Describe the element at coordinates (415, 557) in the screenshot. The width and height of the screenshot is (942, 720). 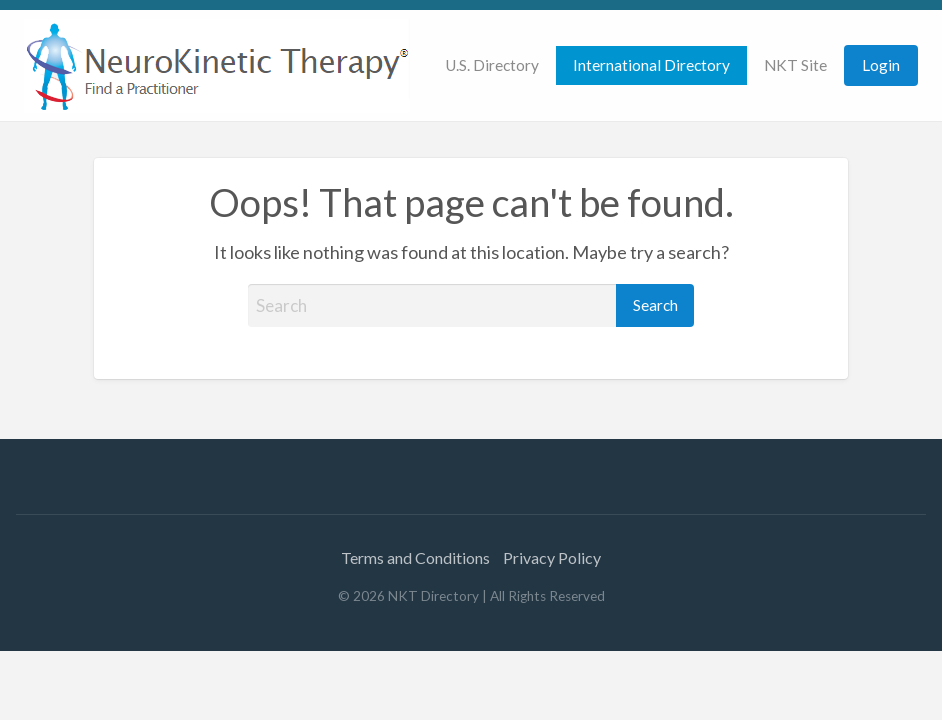
I see `Terms and Conditions` at that location.